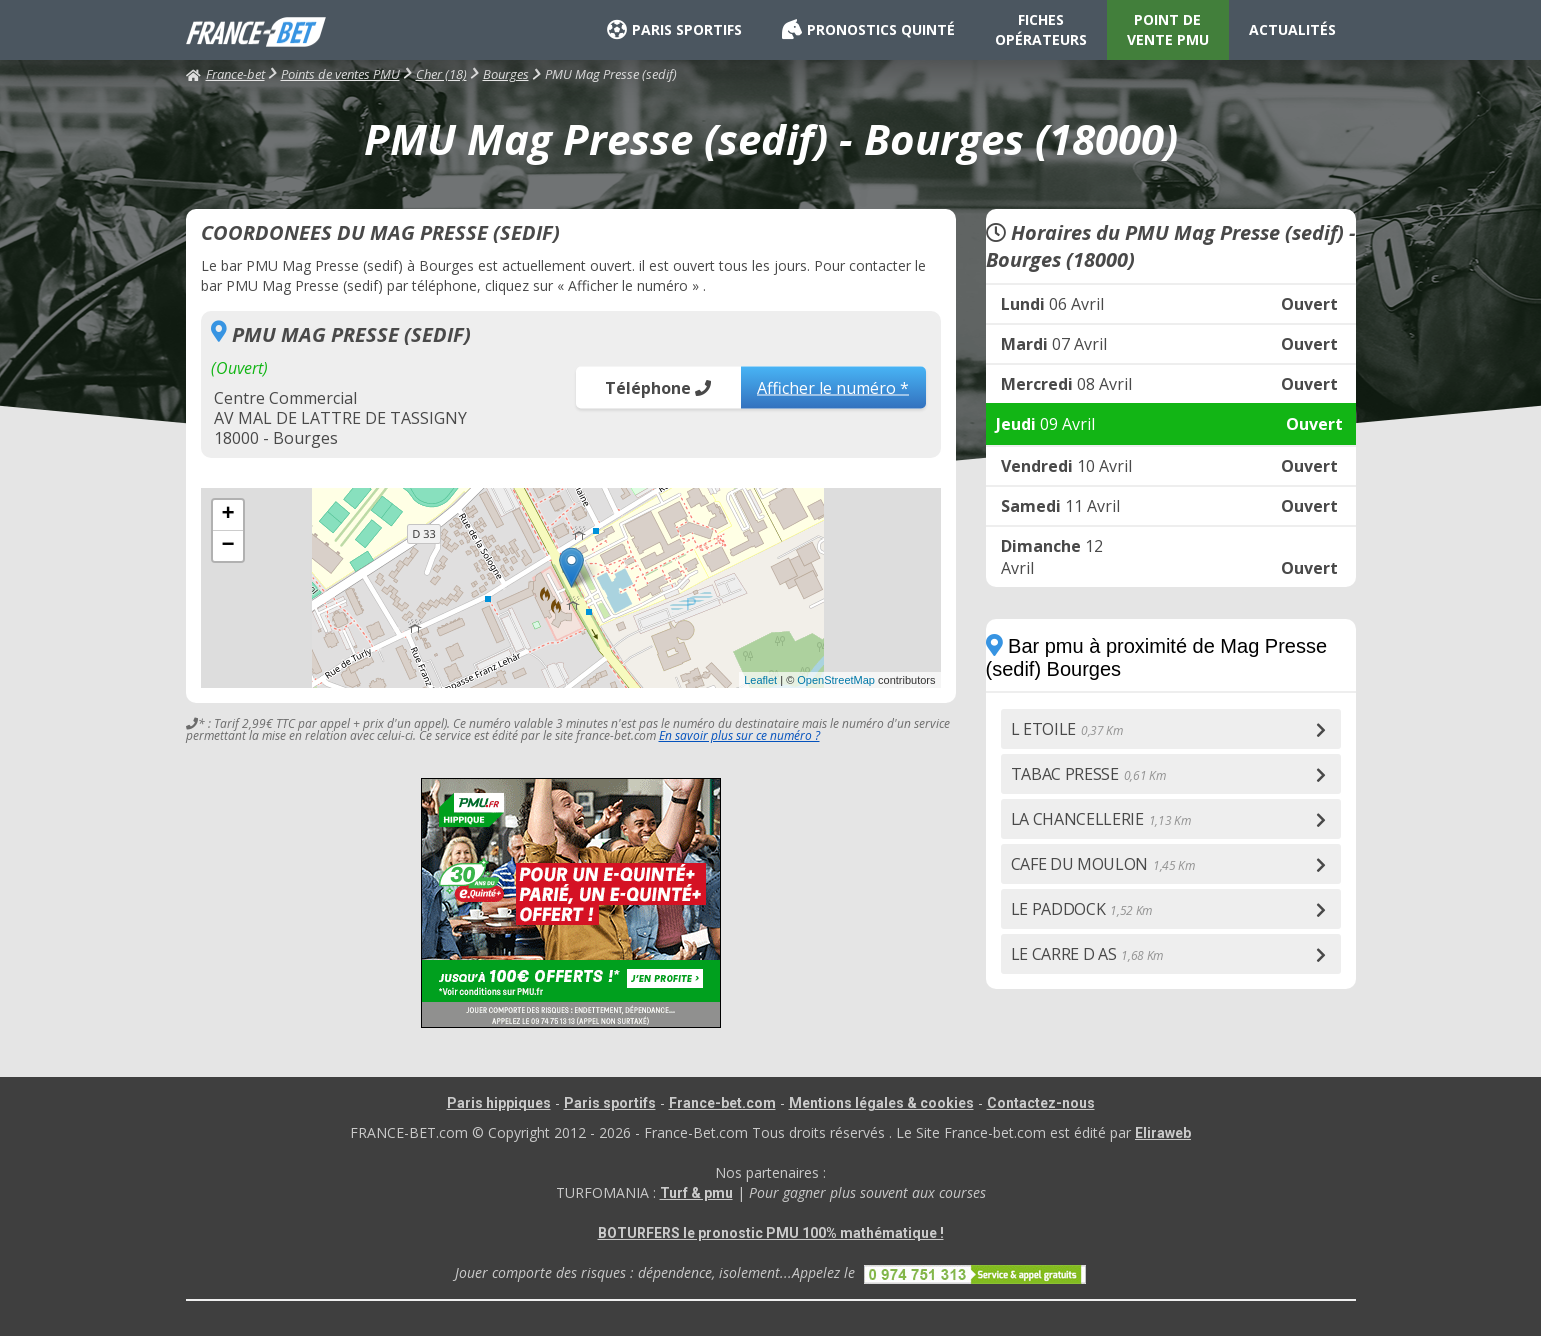 The width and height of the screenshot is (1541, 1336). What do you see at coordinates (610, 1103) in the screenshot?
I see `Paris sportifs` at bounding box center [610, 1103].